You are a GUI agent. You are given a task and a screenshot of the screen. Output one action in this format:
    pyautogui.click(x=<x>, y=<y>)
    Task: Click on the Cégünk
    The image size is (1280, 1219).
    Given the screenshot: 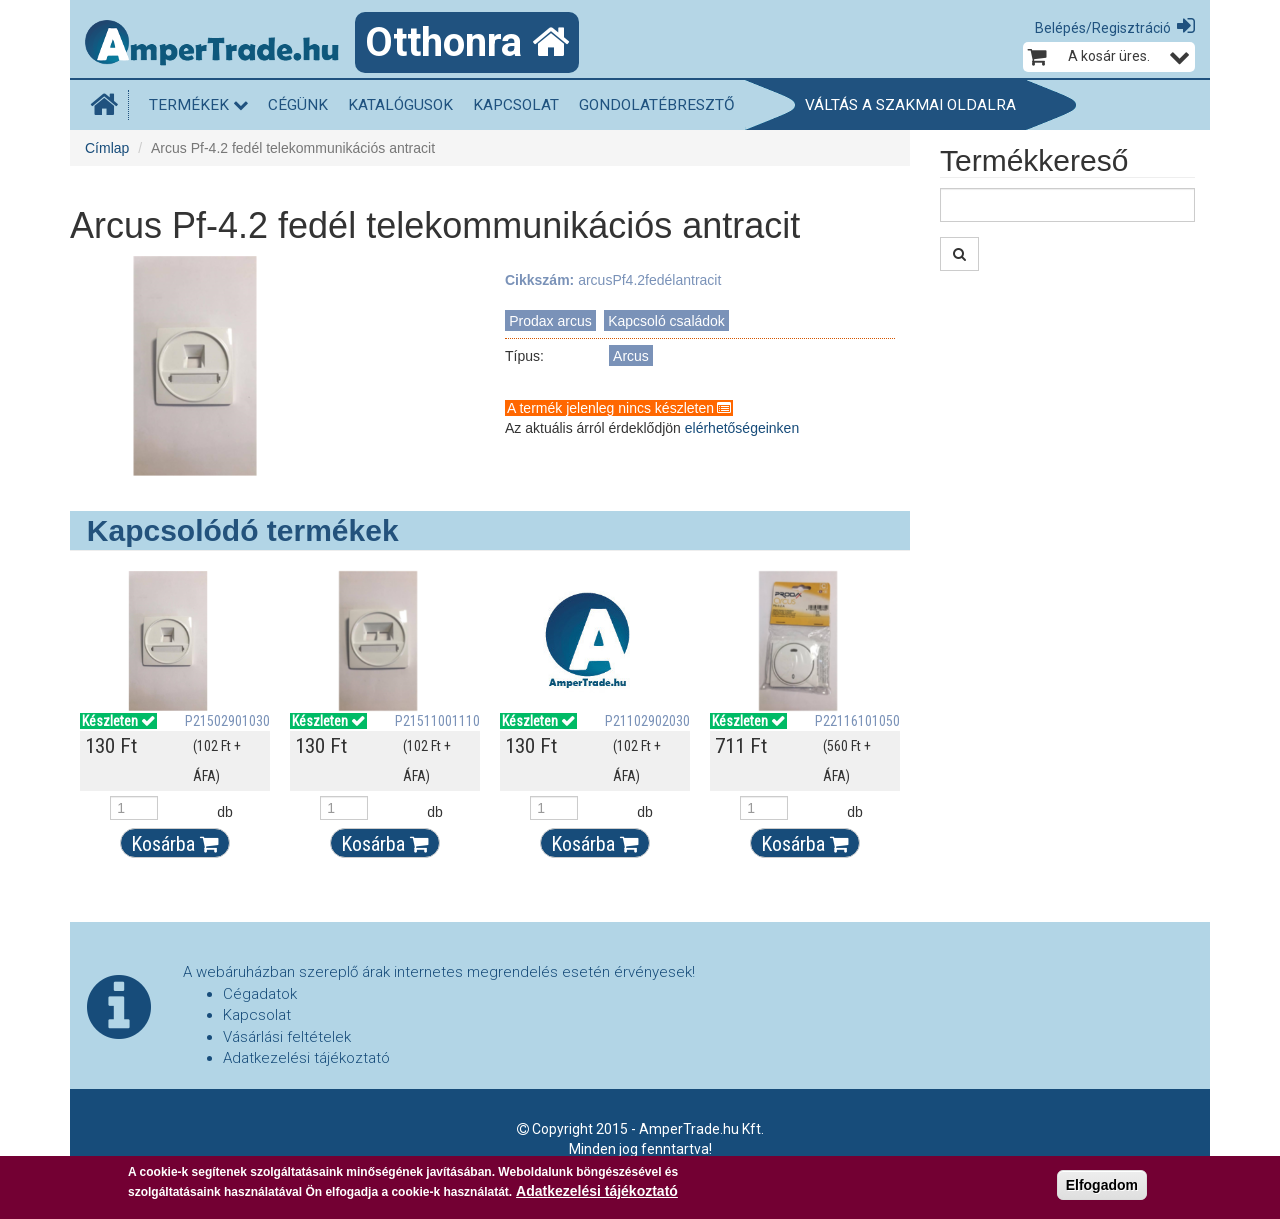 What is the action you would take?
    pyautogui.click(x=298, y=105)
    